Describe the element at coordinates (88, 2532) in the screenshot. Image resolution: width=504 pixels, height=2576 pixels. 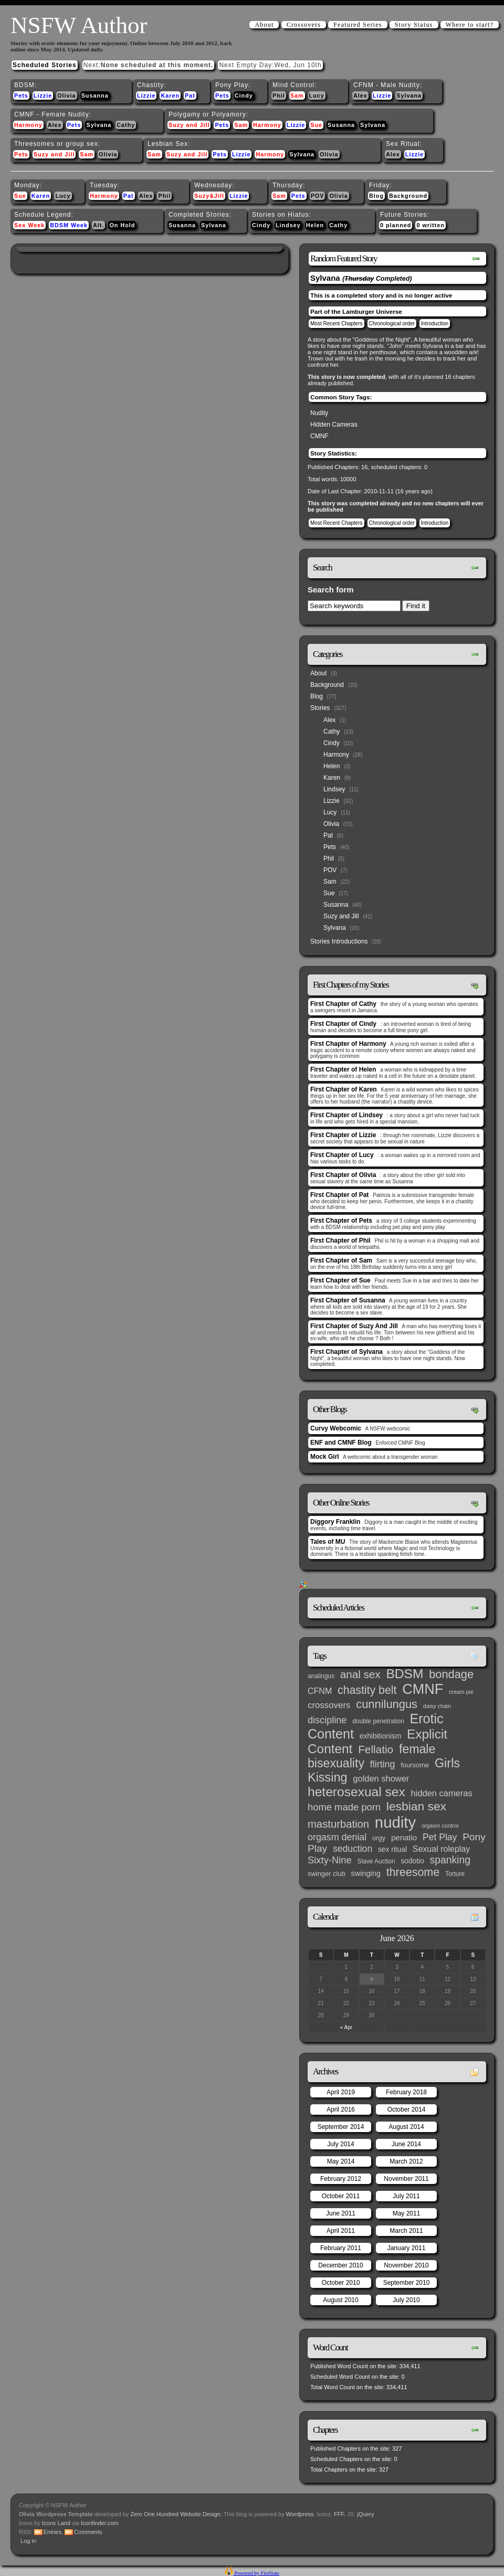
I see `Comments` at that location.